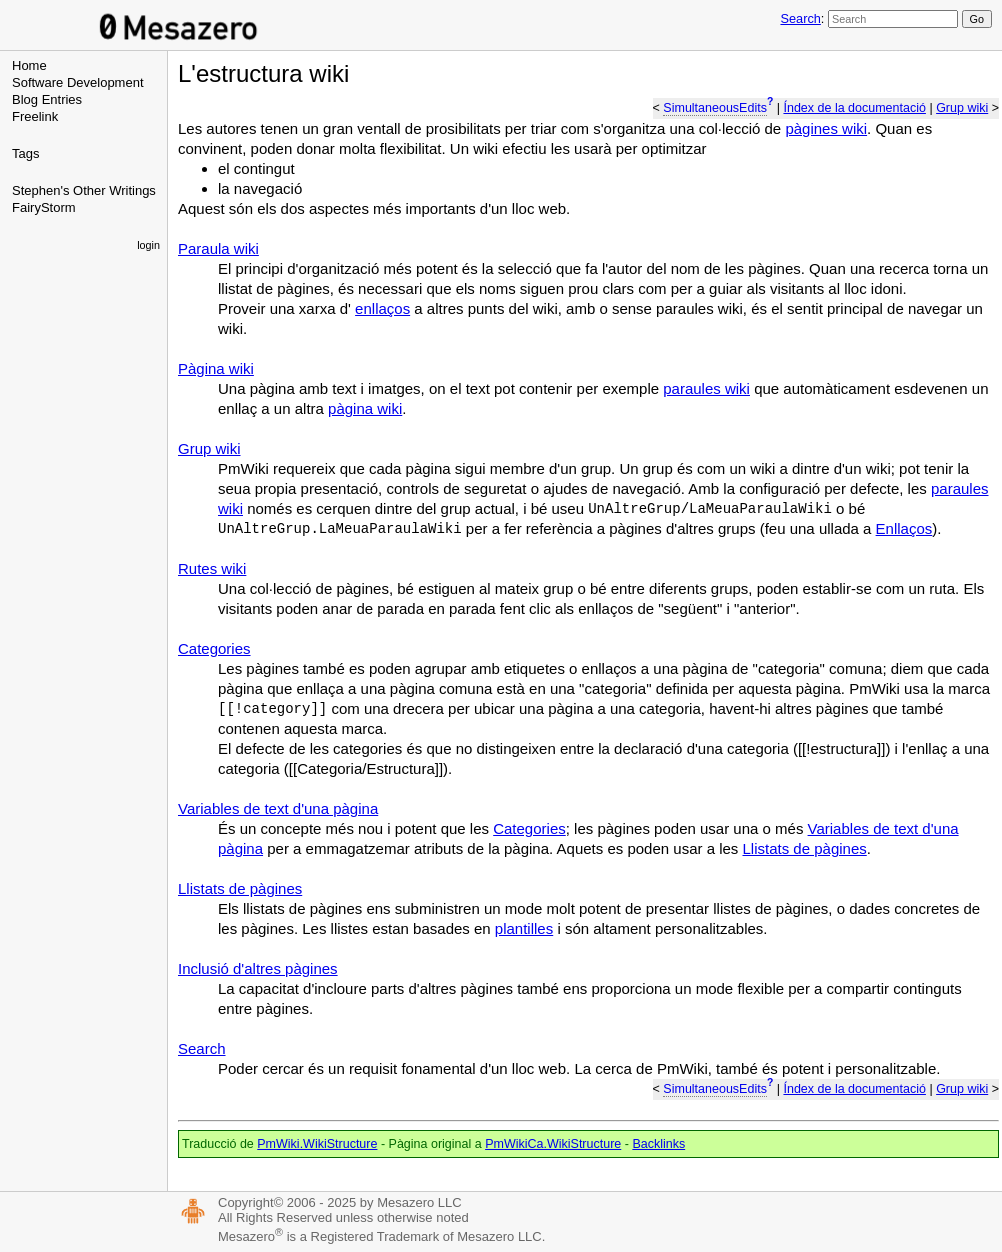 The width and height of the screenshot is (1002, 1252). What do you see at coordinates (25, 153) in the screenshot?
I see `Tags` at bounding box center [25, 153].